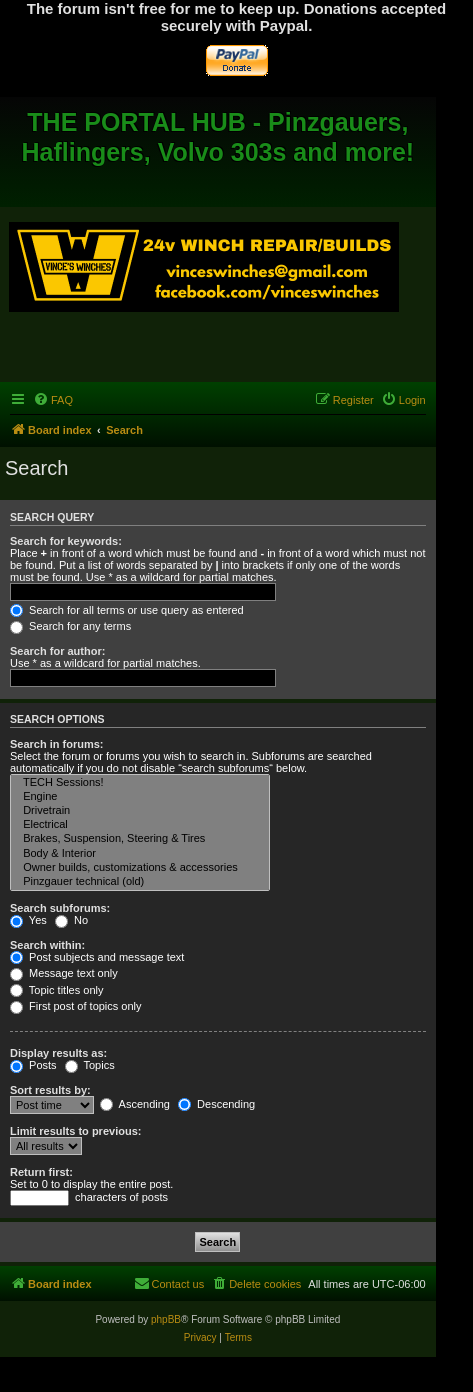 The height and width of the screenshot is (1392, 473). Describe the element at coordinates (140, 825) in the screenshot. I see `Electrical` at that location.